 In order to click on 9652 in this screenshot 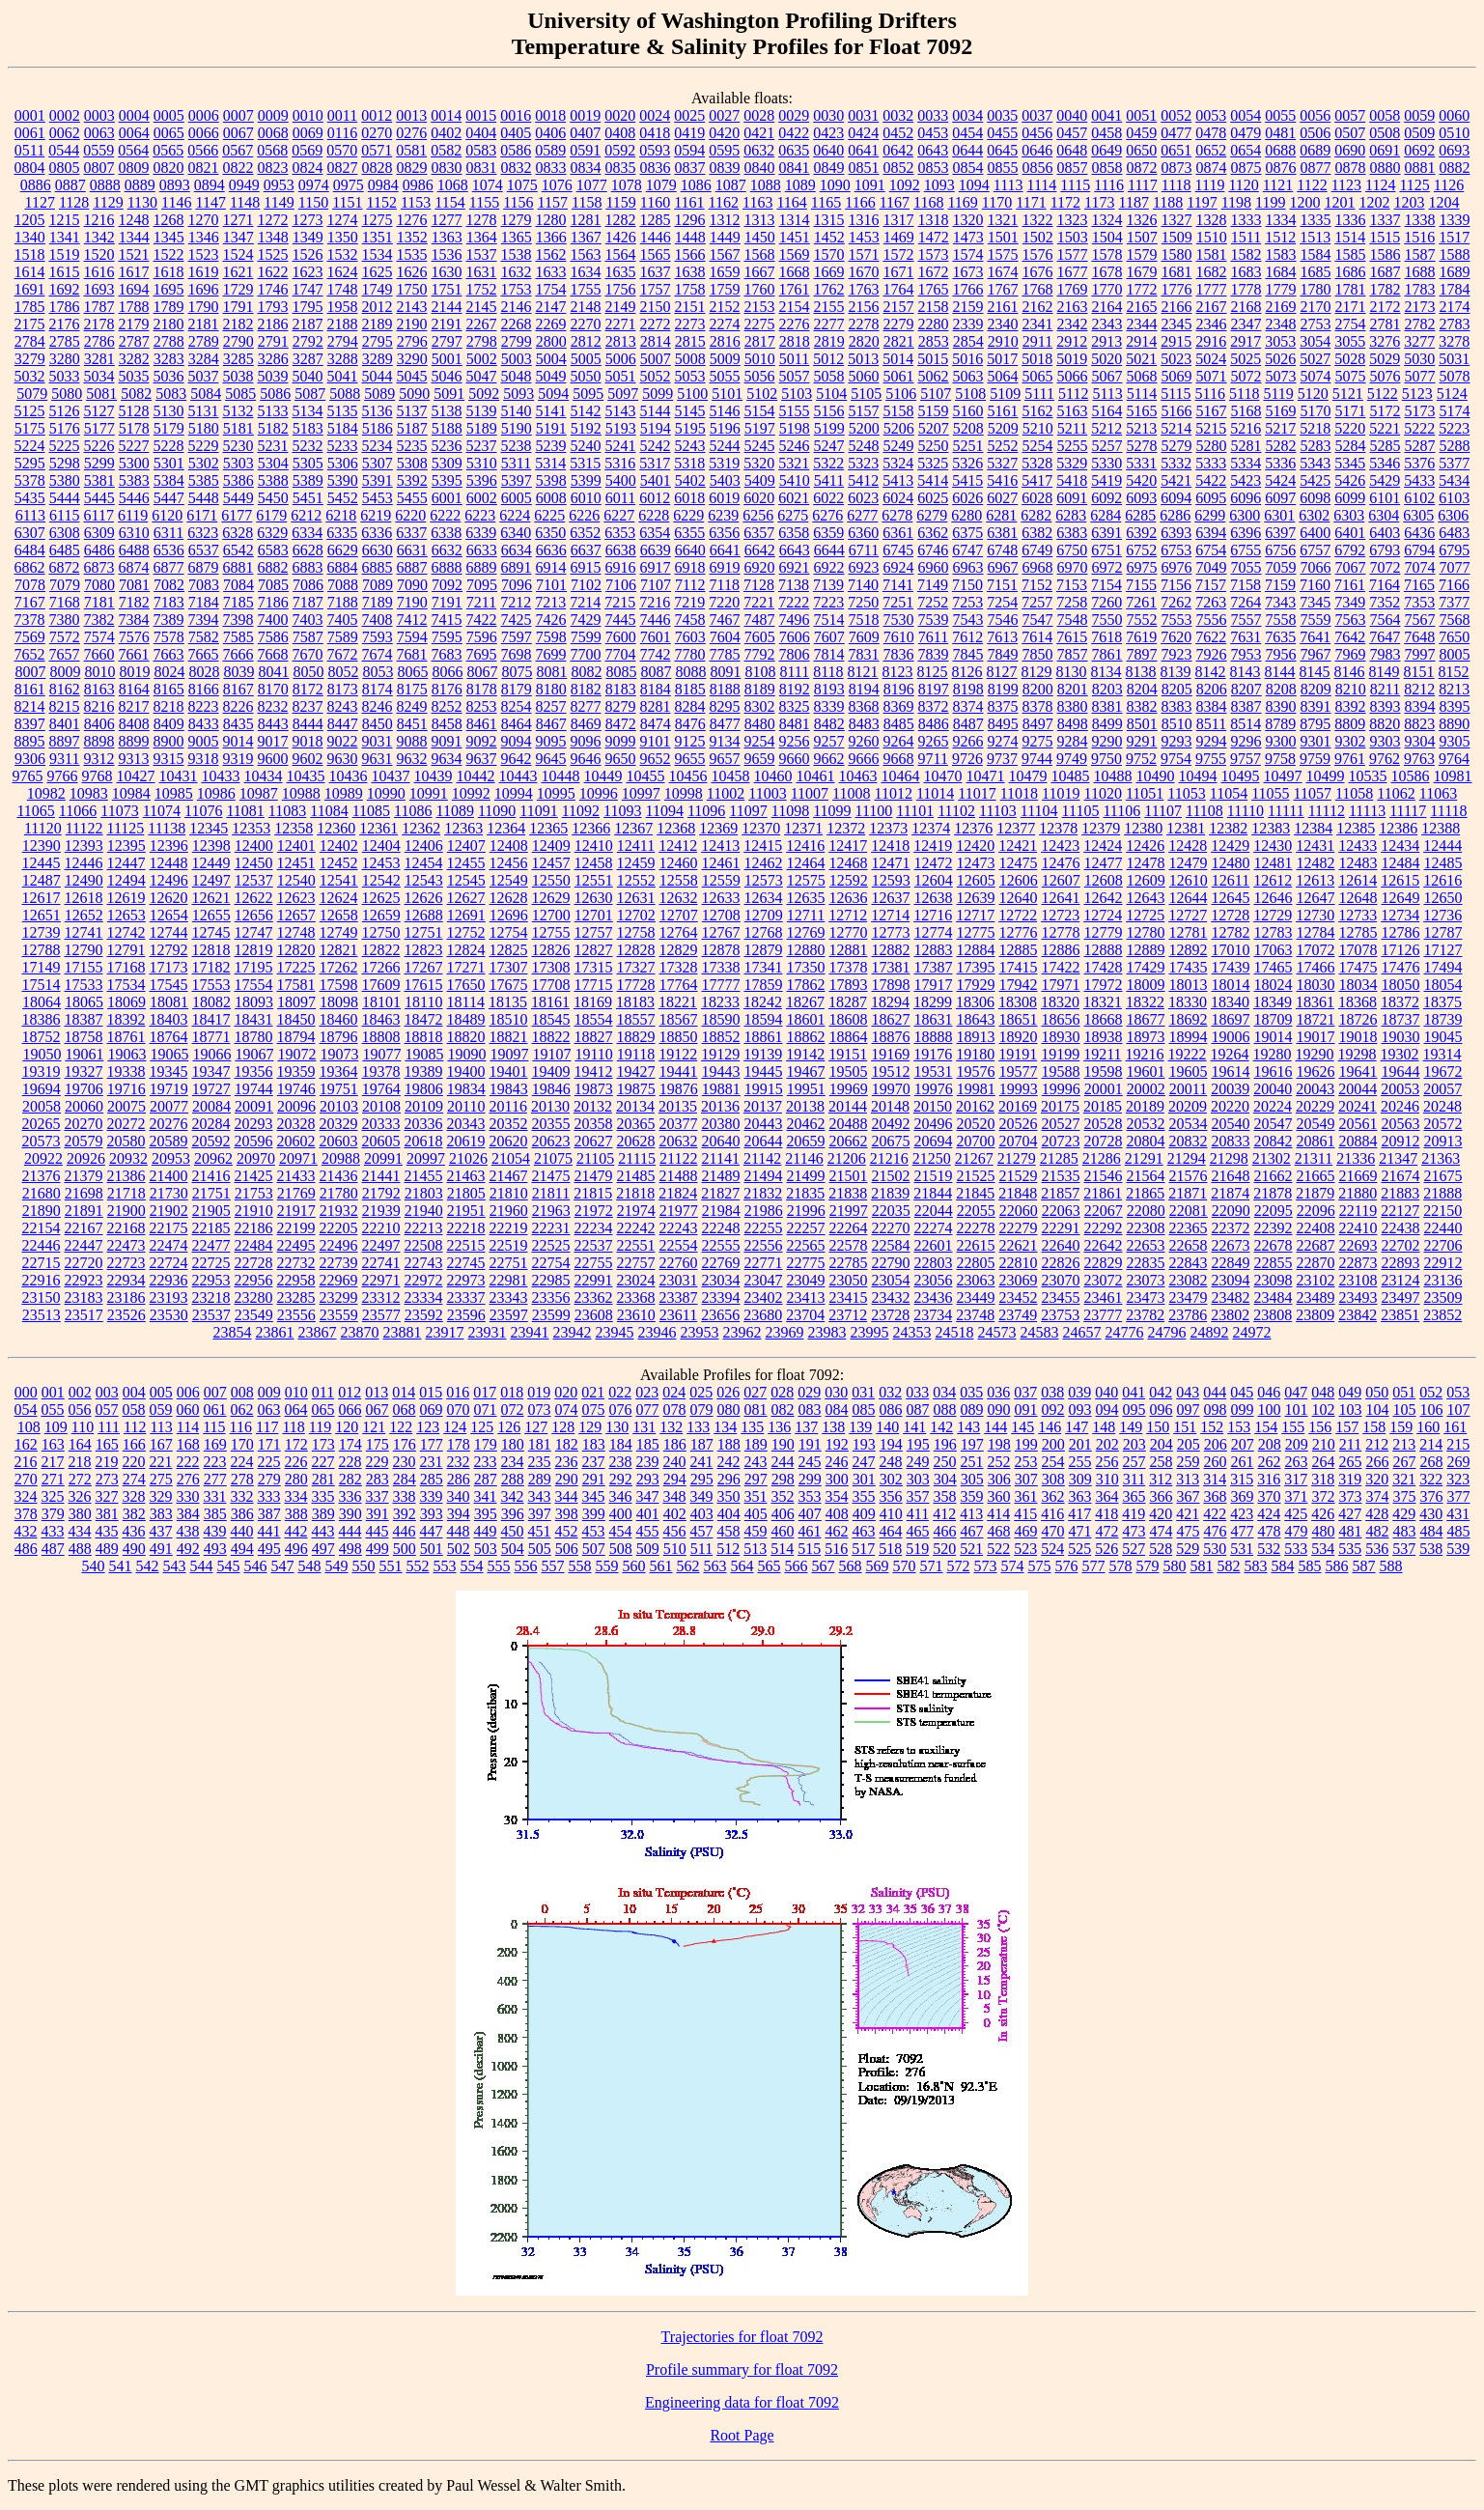, I will do `click(655, 758)`.